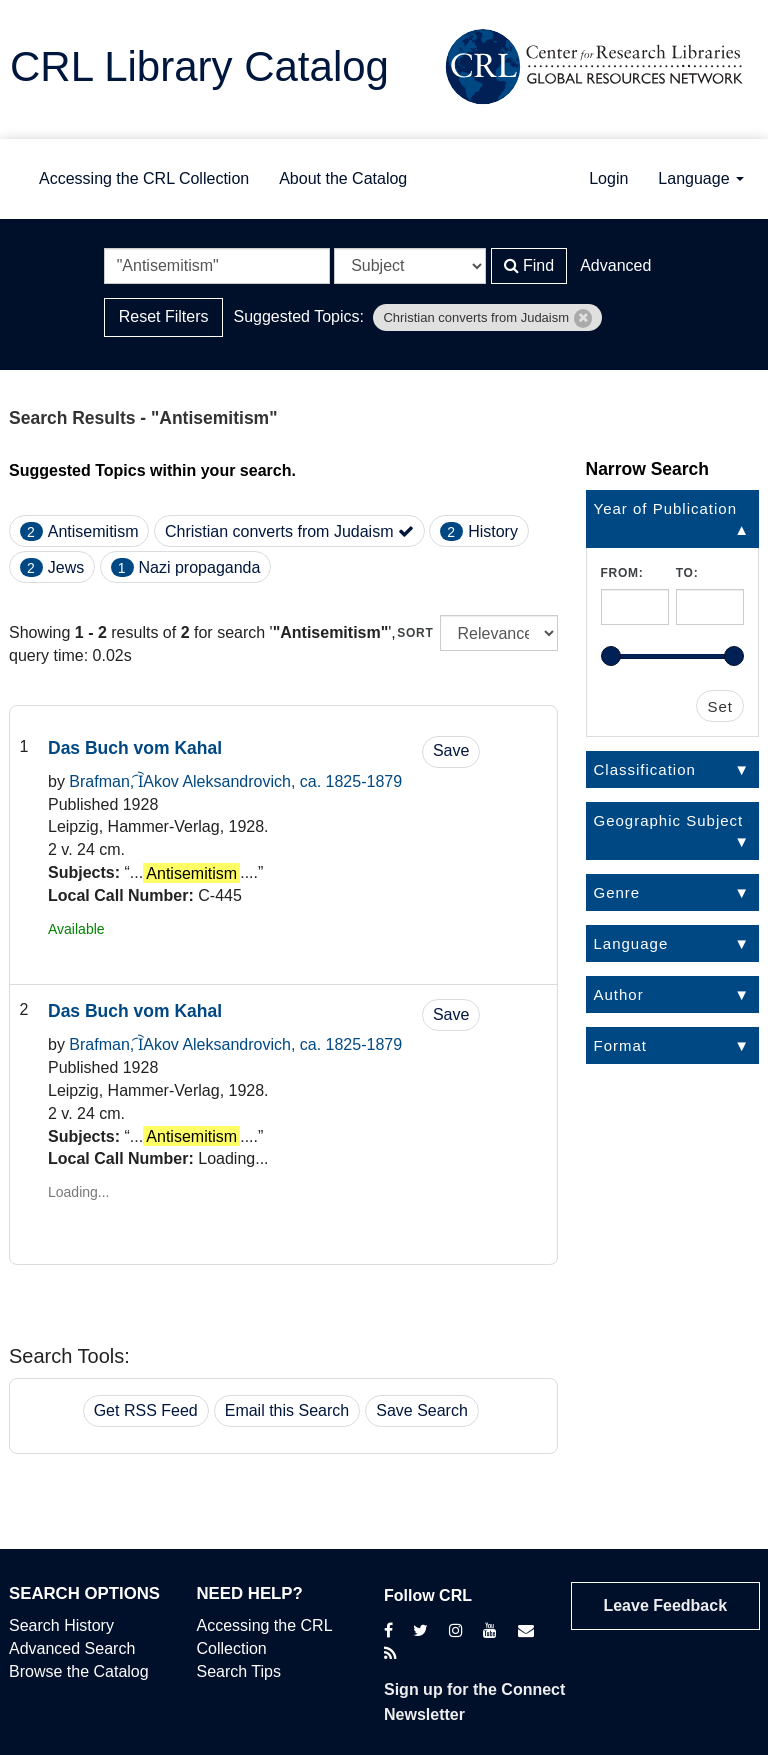 The image size is (768, 1755). I want to click on Login, so click(608, 178).